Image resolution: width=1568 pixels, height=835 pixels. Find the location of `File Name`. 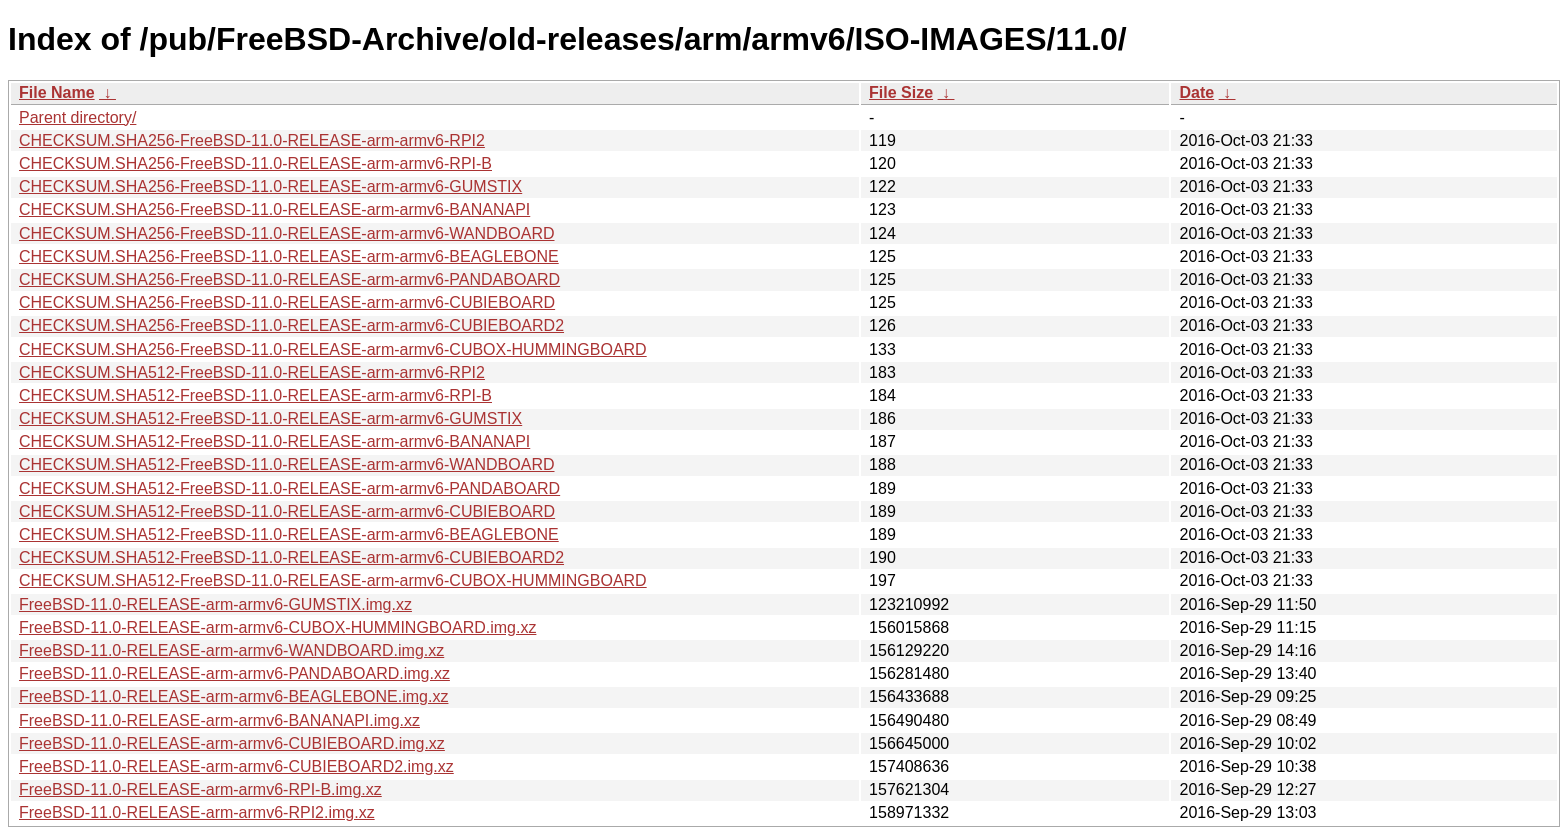

File Name is located at coordinates (57, 92).